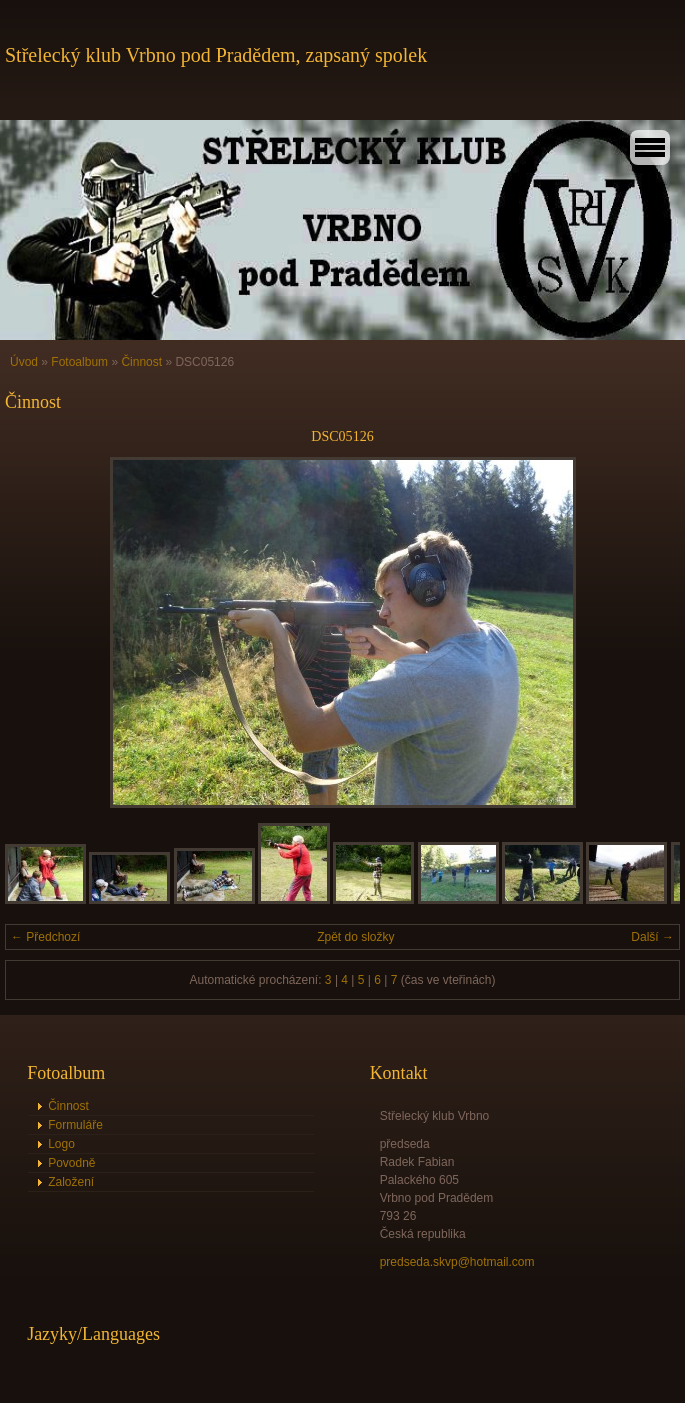 The width and height of the screenshot is (685, 1403). What do you see at coordinates (75, 1125) in the screenshot?
I see `Formuláře` at bounding box center [75, 1125].